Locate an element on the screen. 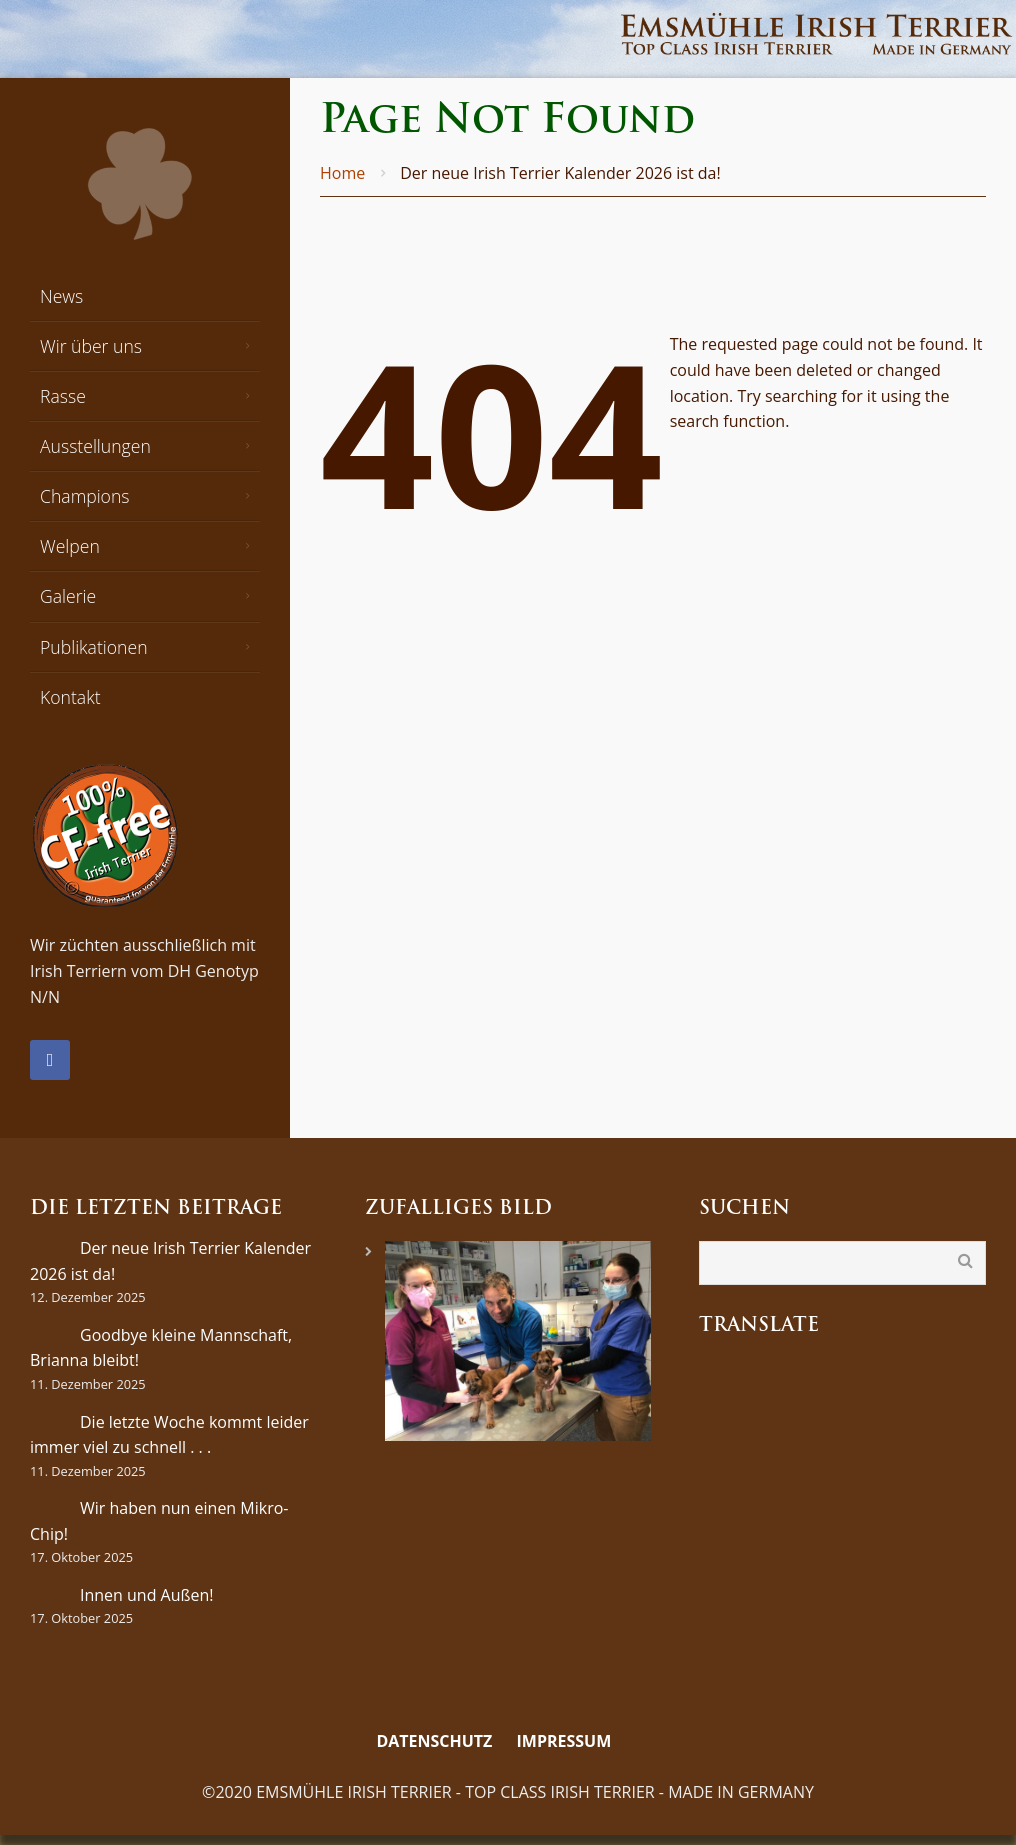 The image size is (1016, 1845). Innen und Außen! is located at coordinates (147, 1595).